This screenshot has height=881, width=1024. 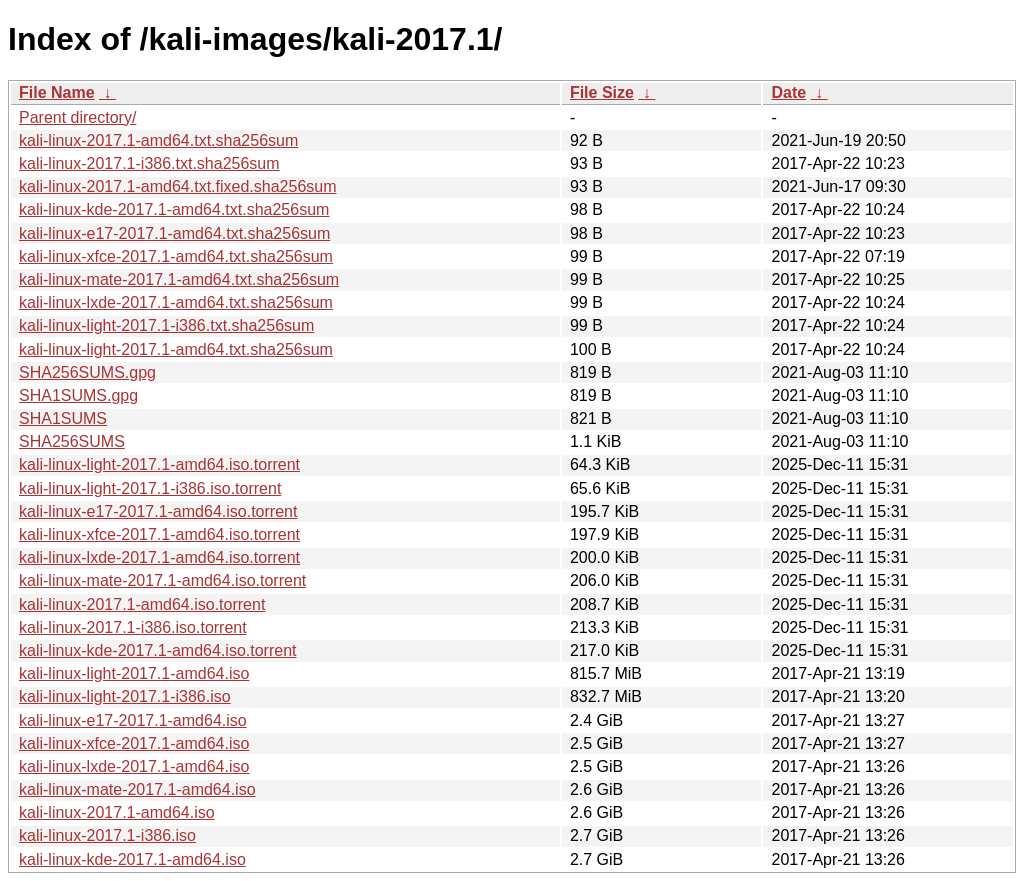 What do you see at coordinates (178, 186) in the screenshot?
I see `kali-linux-2017.1-amd64.txt.fixed.sha256sum` at bounding box center [178, 186].